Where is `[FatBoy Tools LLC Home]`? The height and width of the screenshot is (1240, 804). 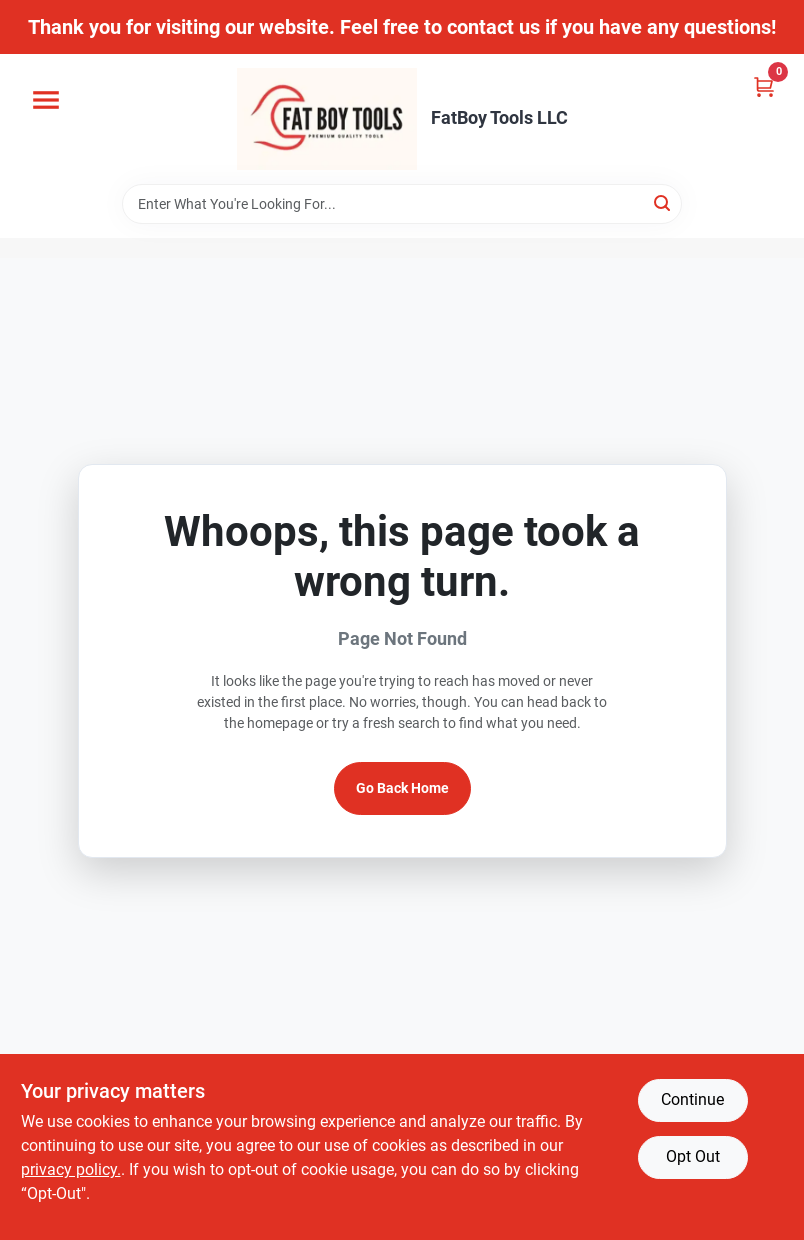
[FatBoy Tools LLC Home] is located at coordinates (327, 119).